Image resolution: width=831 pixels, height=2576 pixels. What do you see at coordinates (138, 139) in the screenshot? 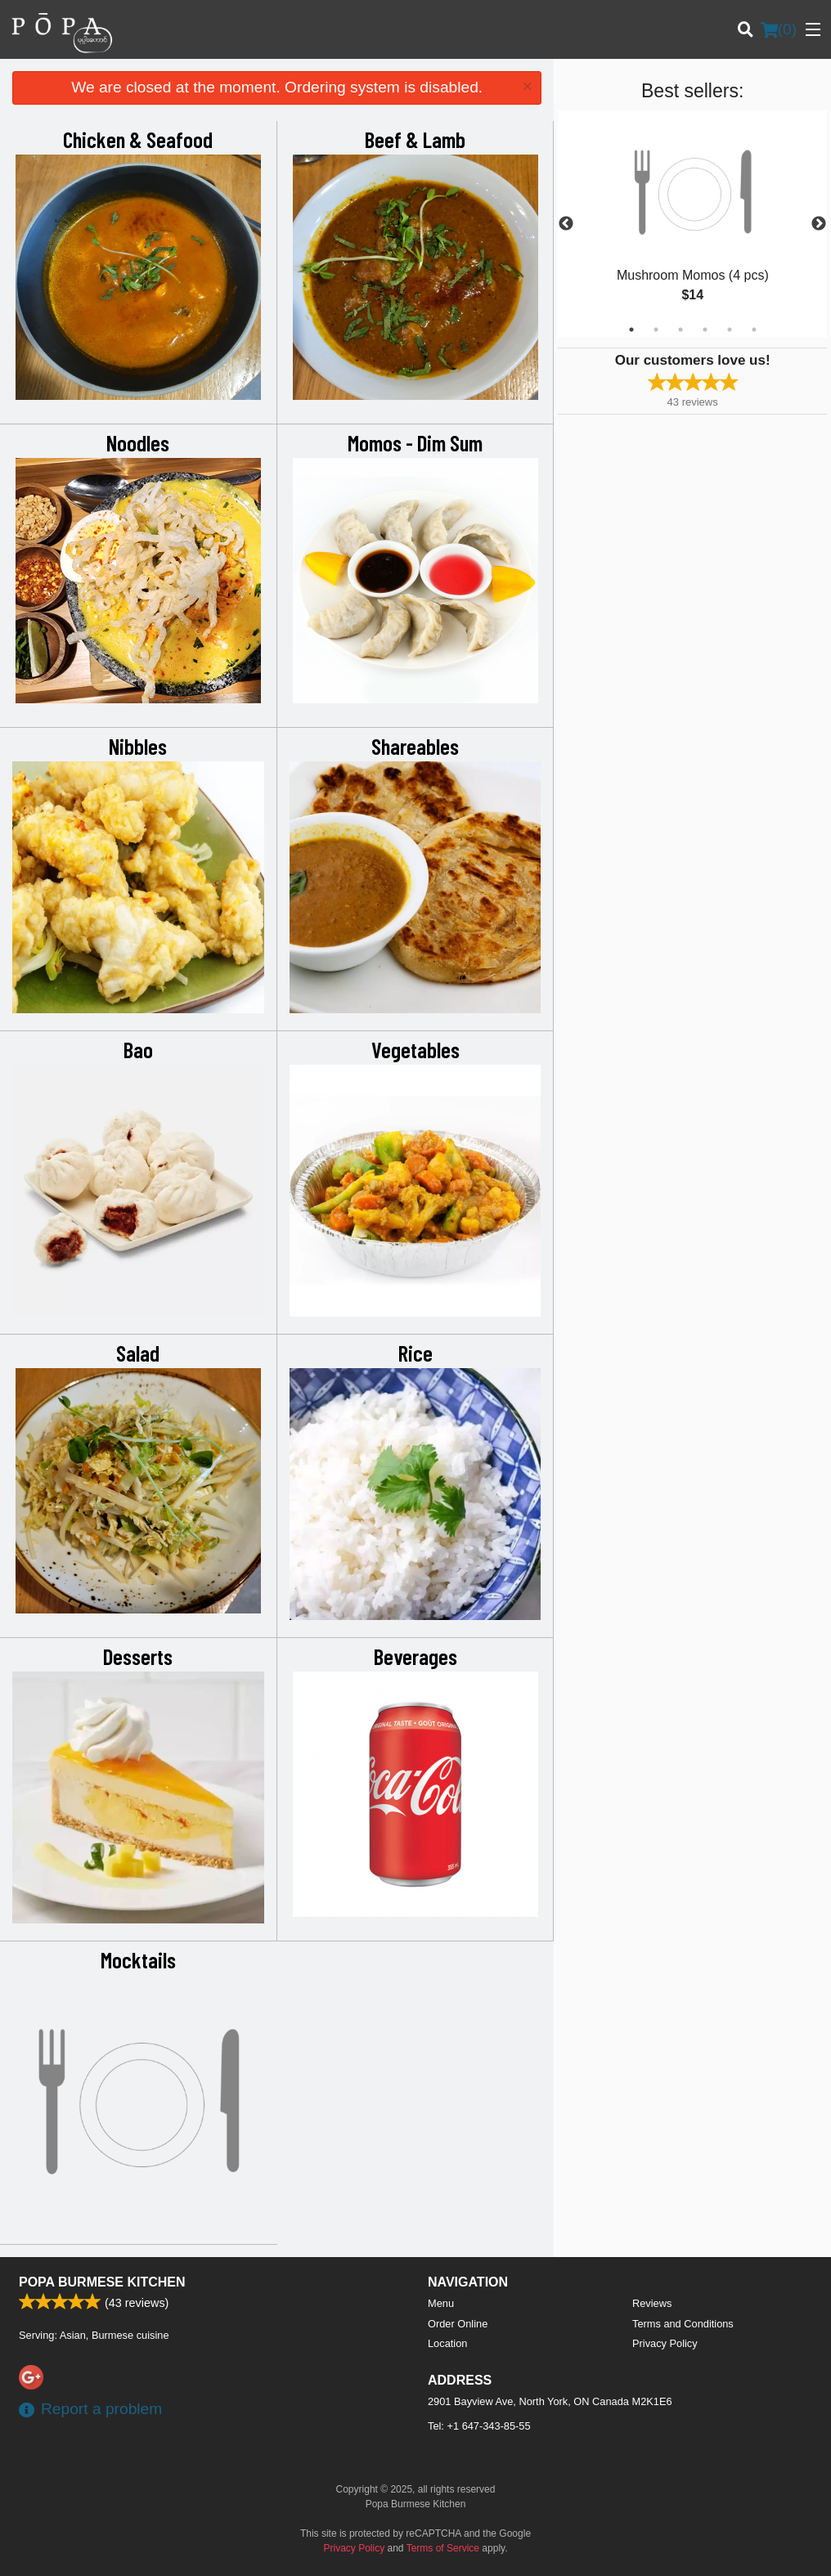
I see `Chicken & Seafood` at bounding box center [138, 139].